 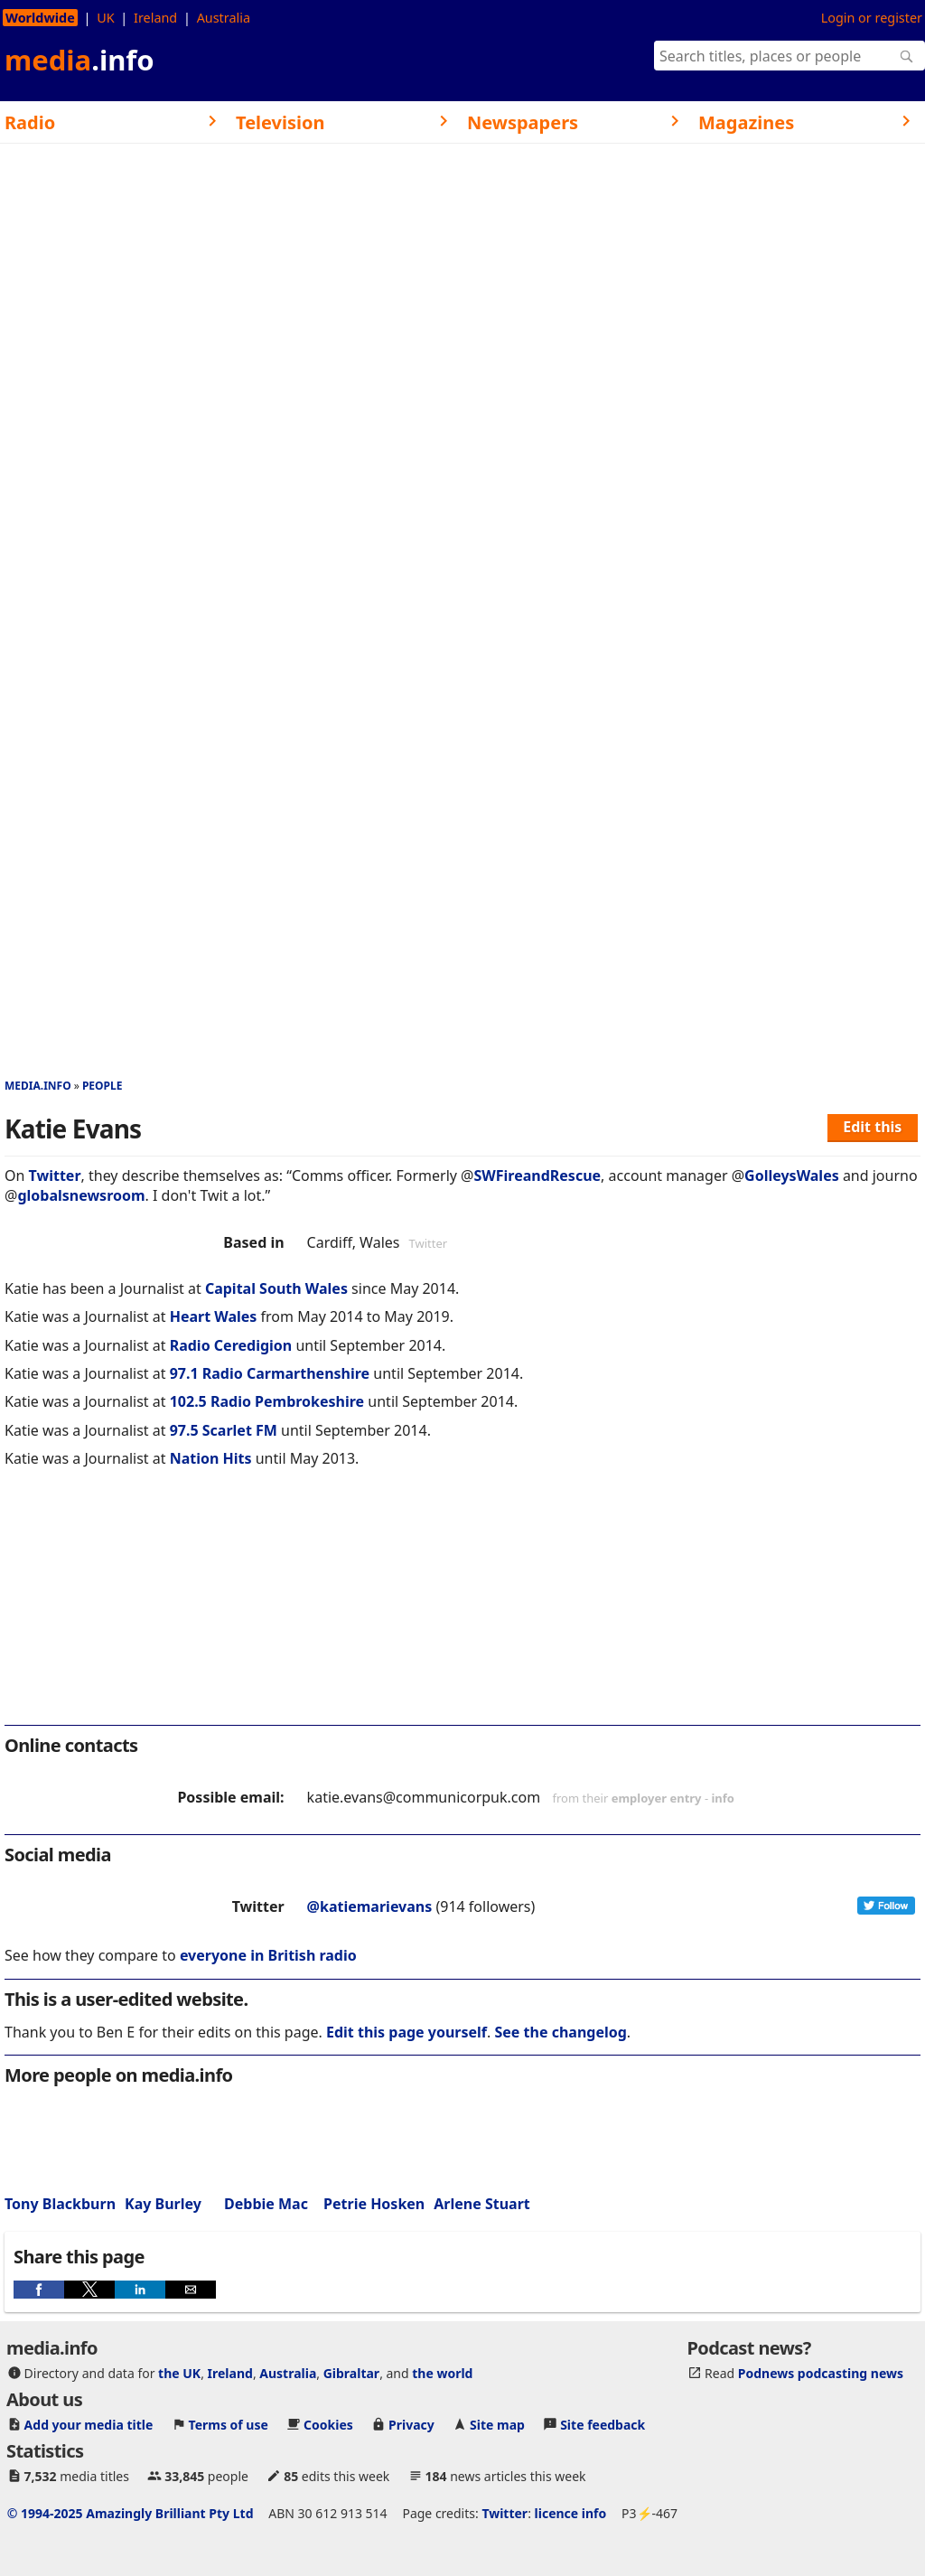 I want to click on Radio Ceredigion, so click(x=231, y=1345).